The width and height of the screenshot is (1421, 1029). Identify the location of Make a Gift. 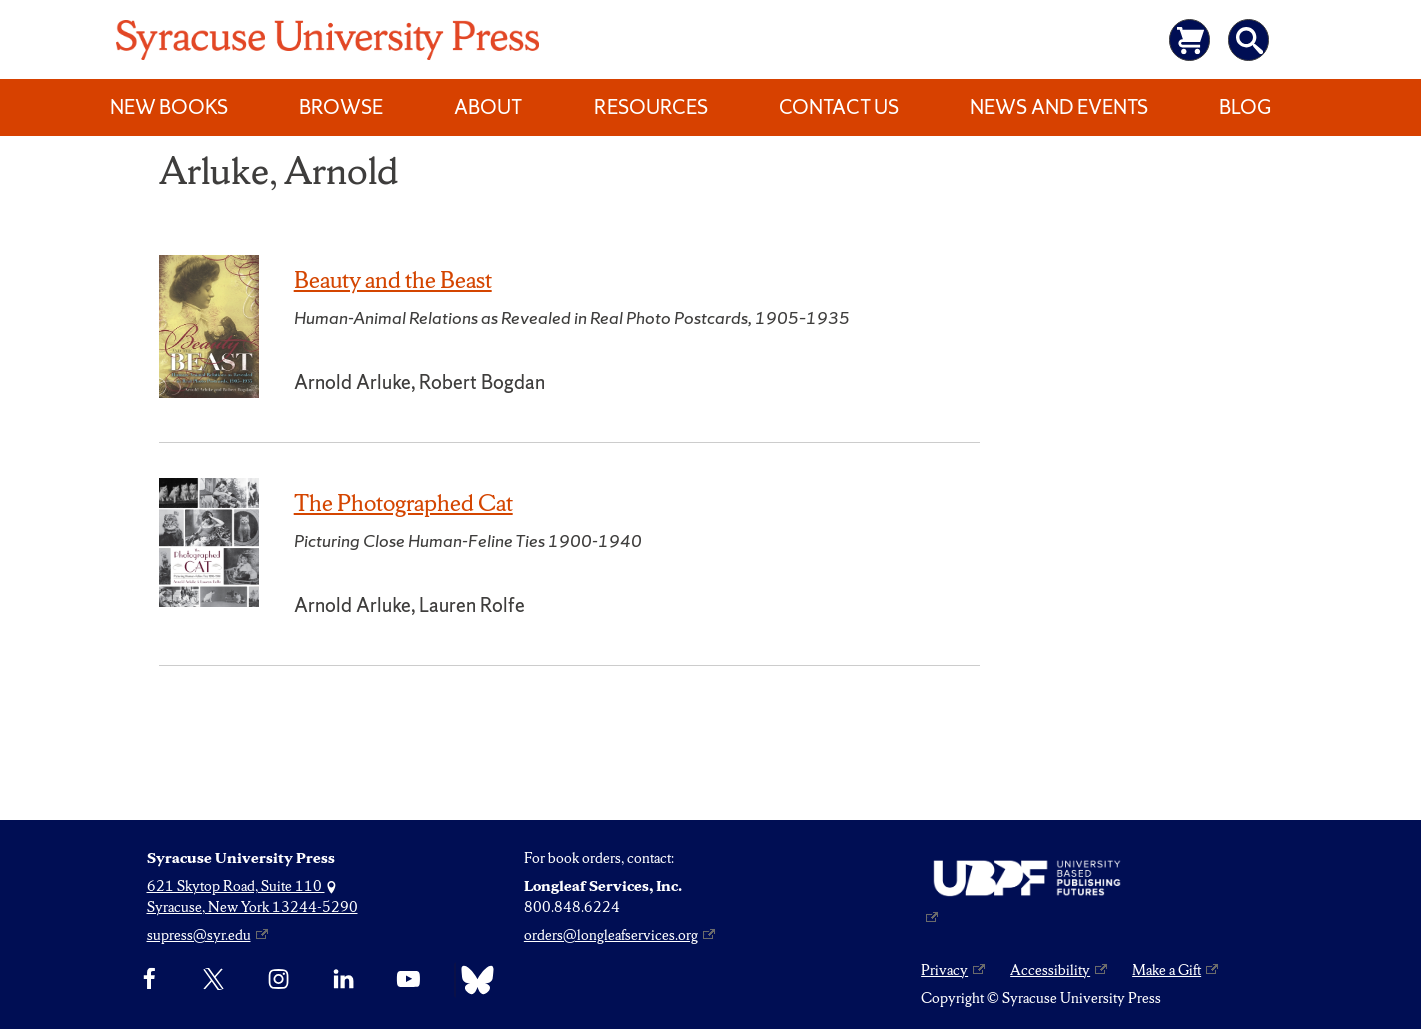
(1166, 970).